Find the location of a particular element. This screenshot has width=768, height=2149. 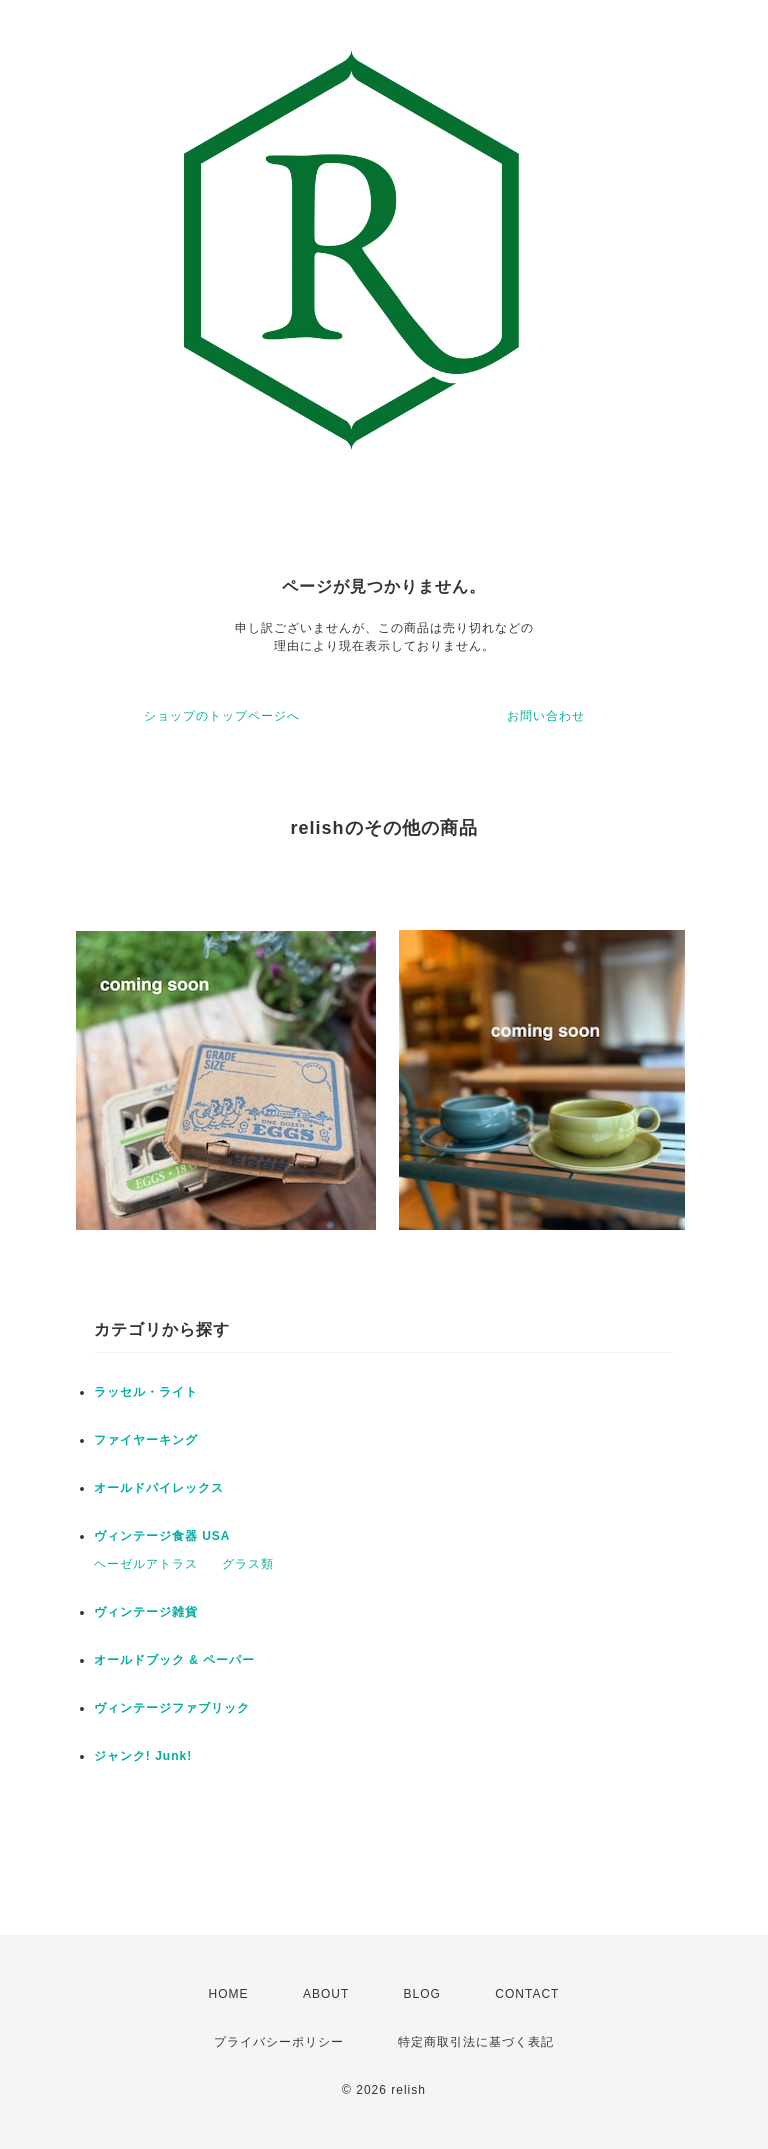

ヴィンテージファブリック is located at coordinates (172, 1708).